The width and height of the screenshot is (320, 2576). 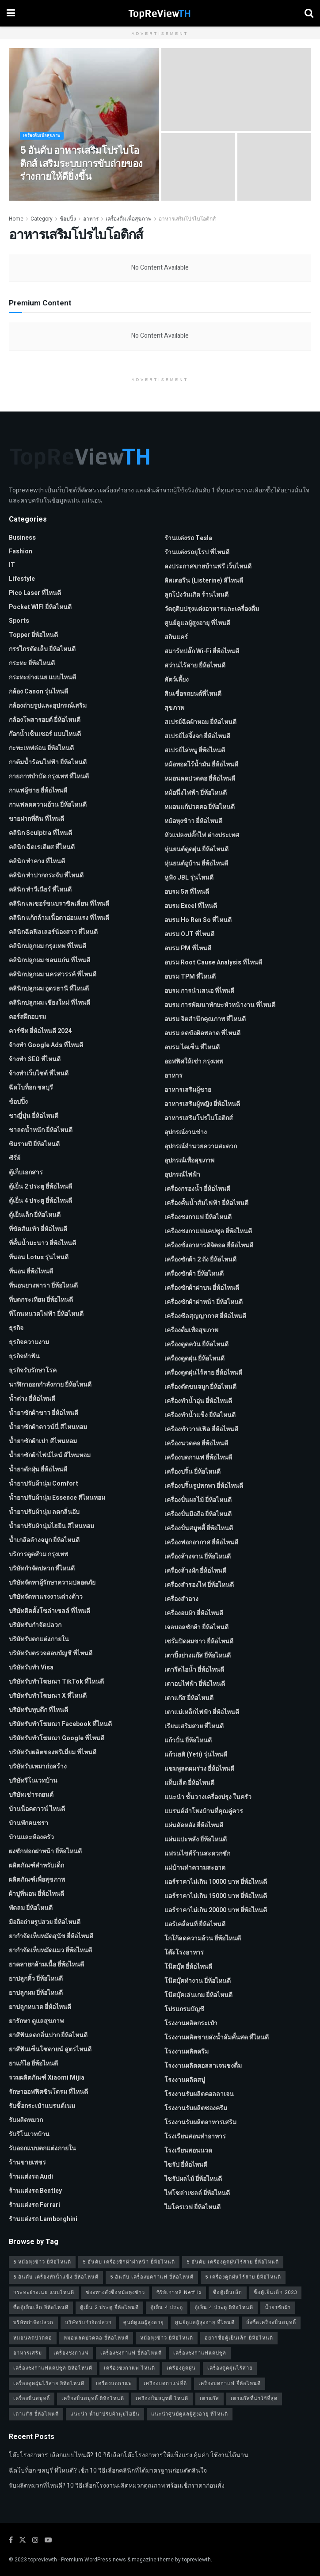 I want to click on บริษัทติดตั้งโซล่าเซลล์ ที่ไหนดี, so click(x=49, y=1611).